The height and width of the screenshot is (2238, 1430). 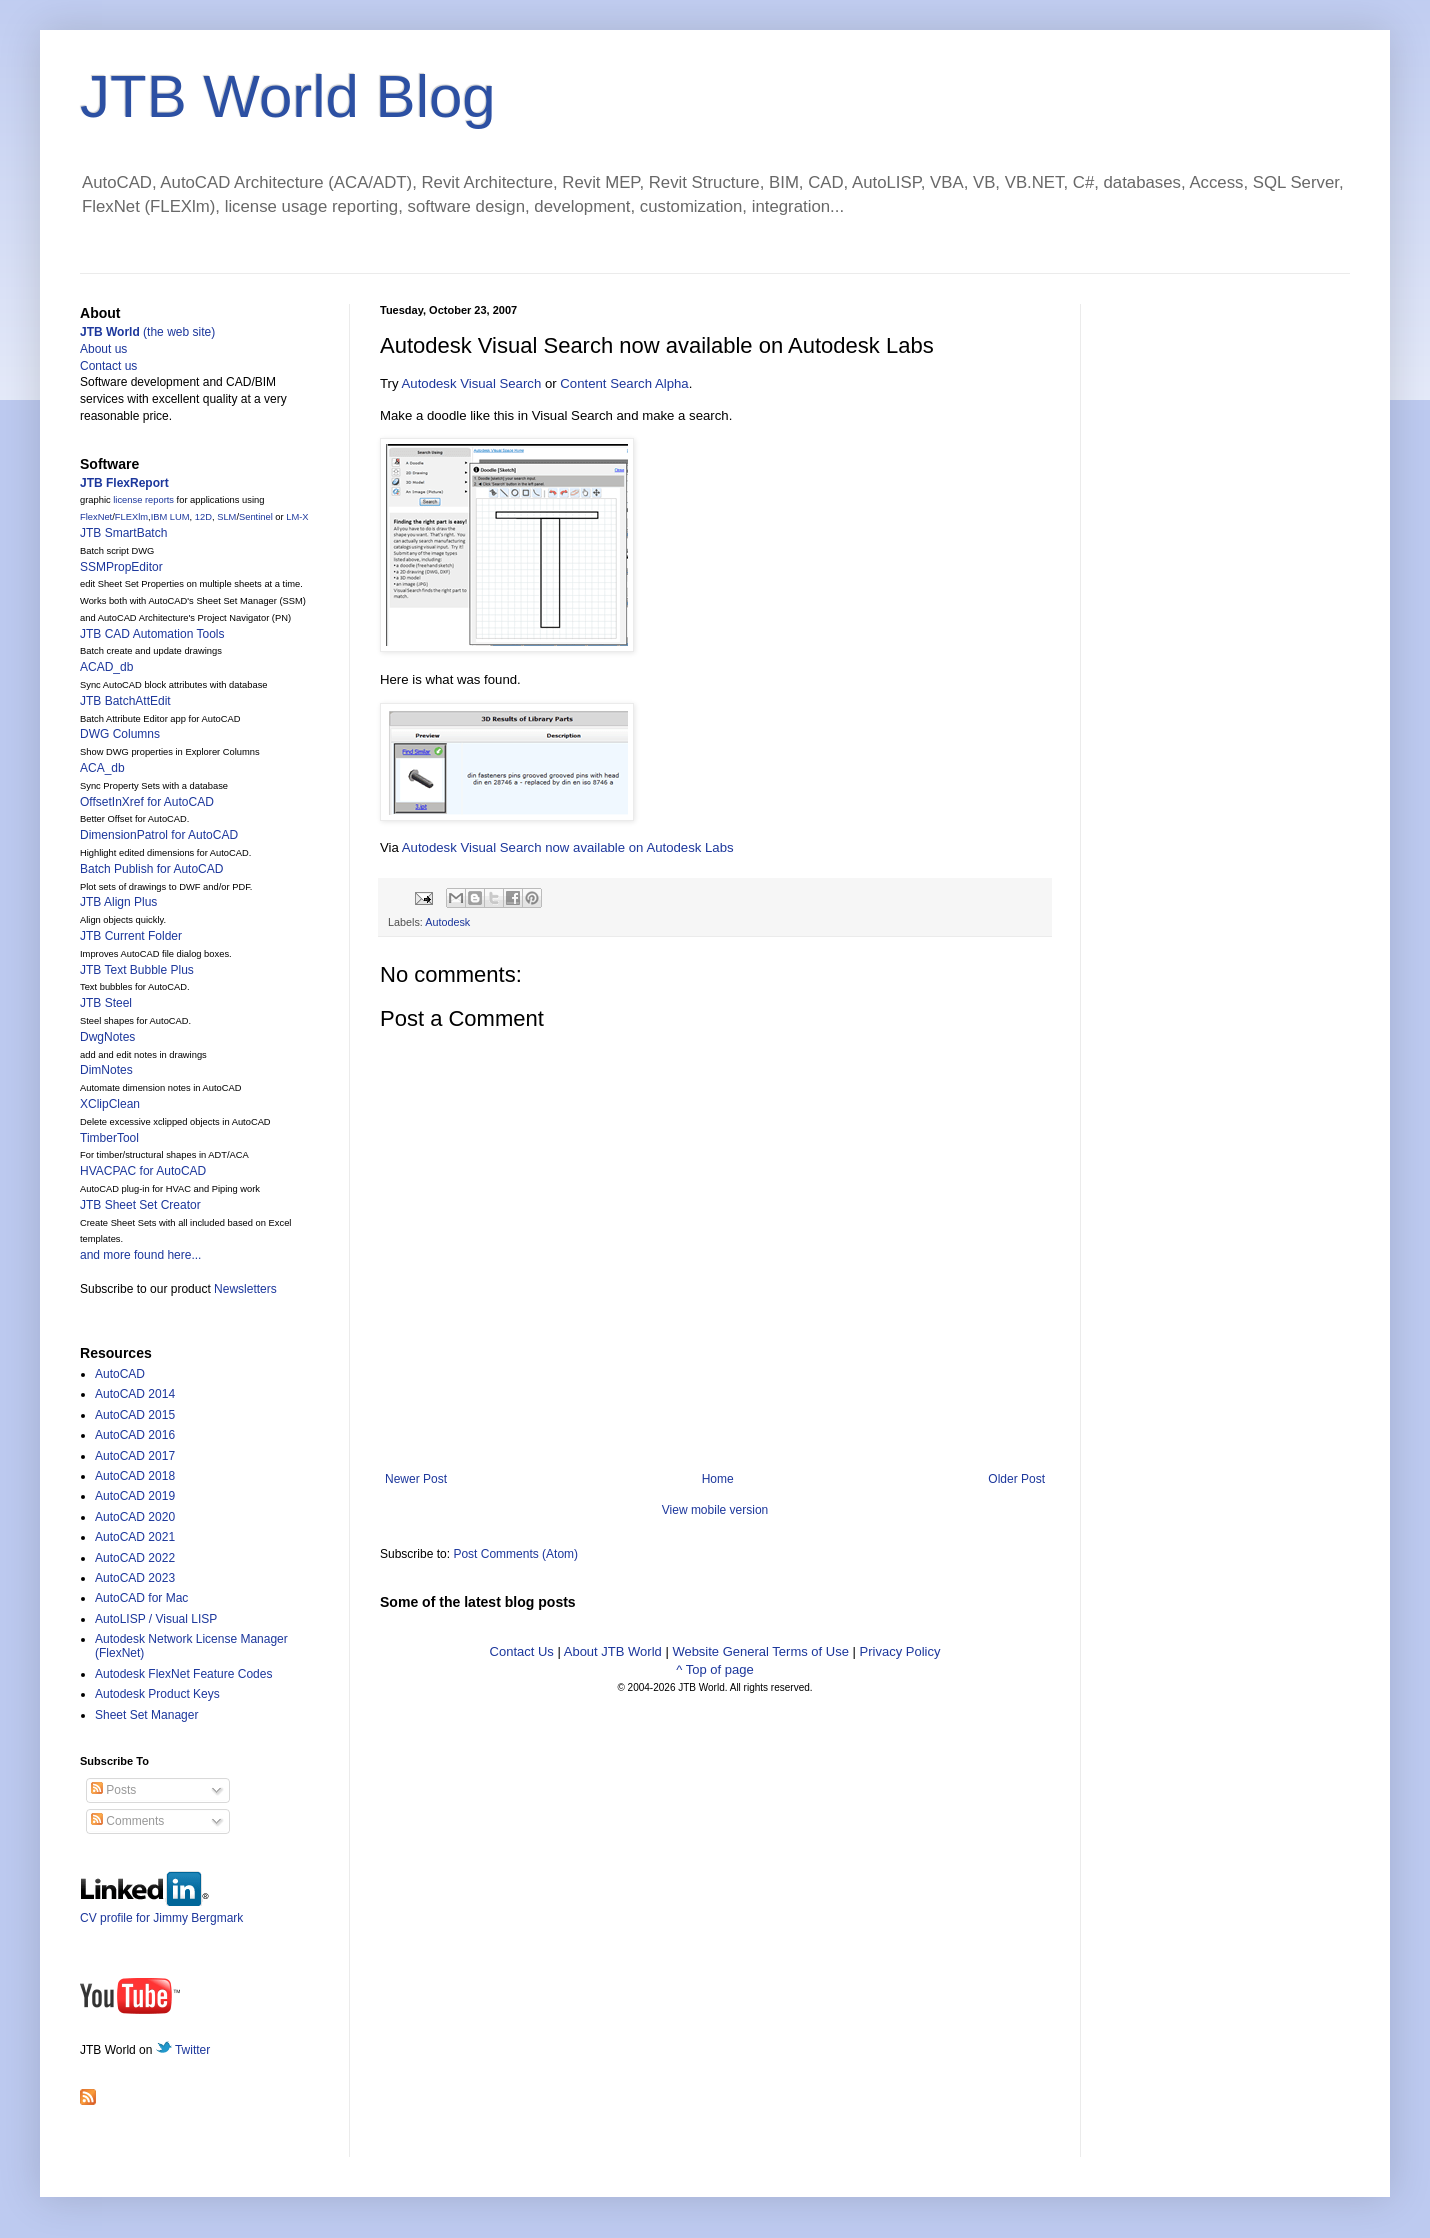 What do you see at coordinates (900, 1651) in the screenshot?
I see `Privacy Policy` at bounding box center [900, 1651].